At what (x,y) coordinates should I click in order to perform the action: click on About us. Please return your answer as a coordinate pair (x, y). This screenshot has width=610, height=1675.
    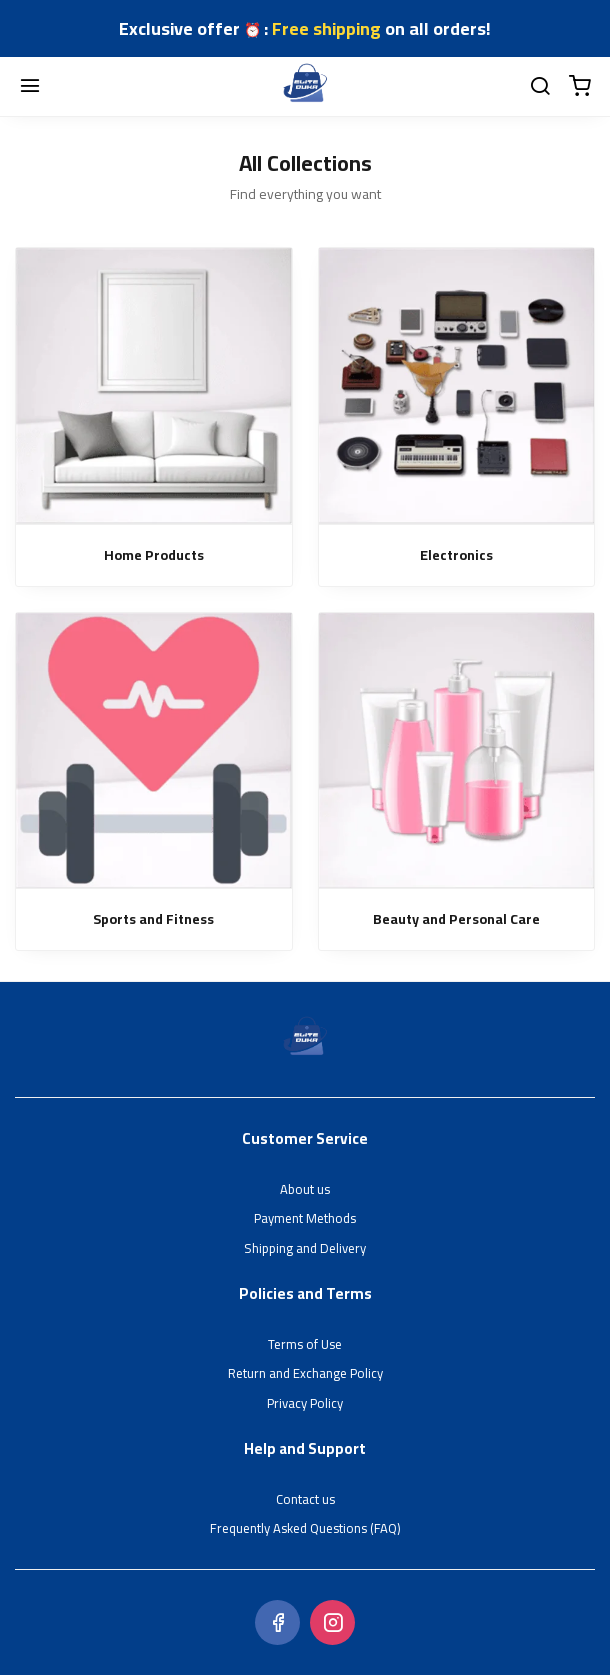
    Looking at the image, I should click on (305, 1190).